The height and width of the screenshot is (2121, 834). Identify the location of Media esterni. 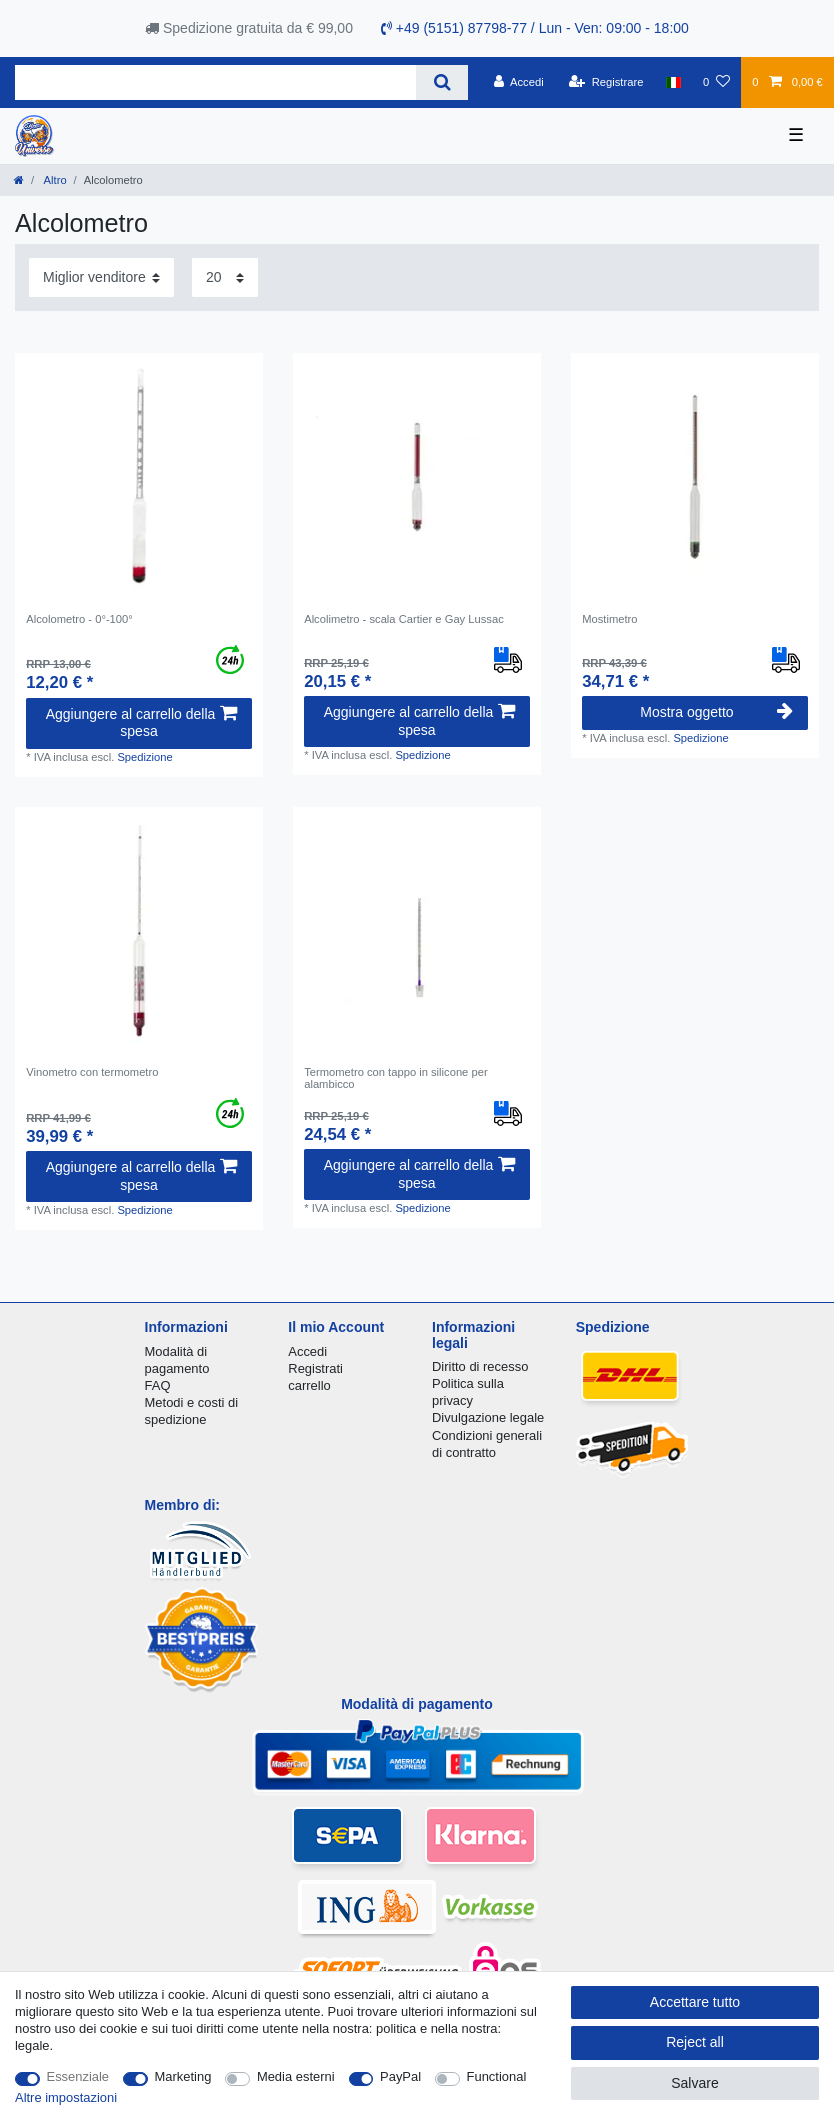
(296, 2076).